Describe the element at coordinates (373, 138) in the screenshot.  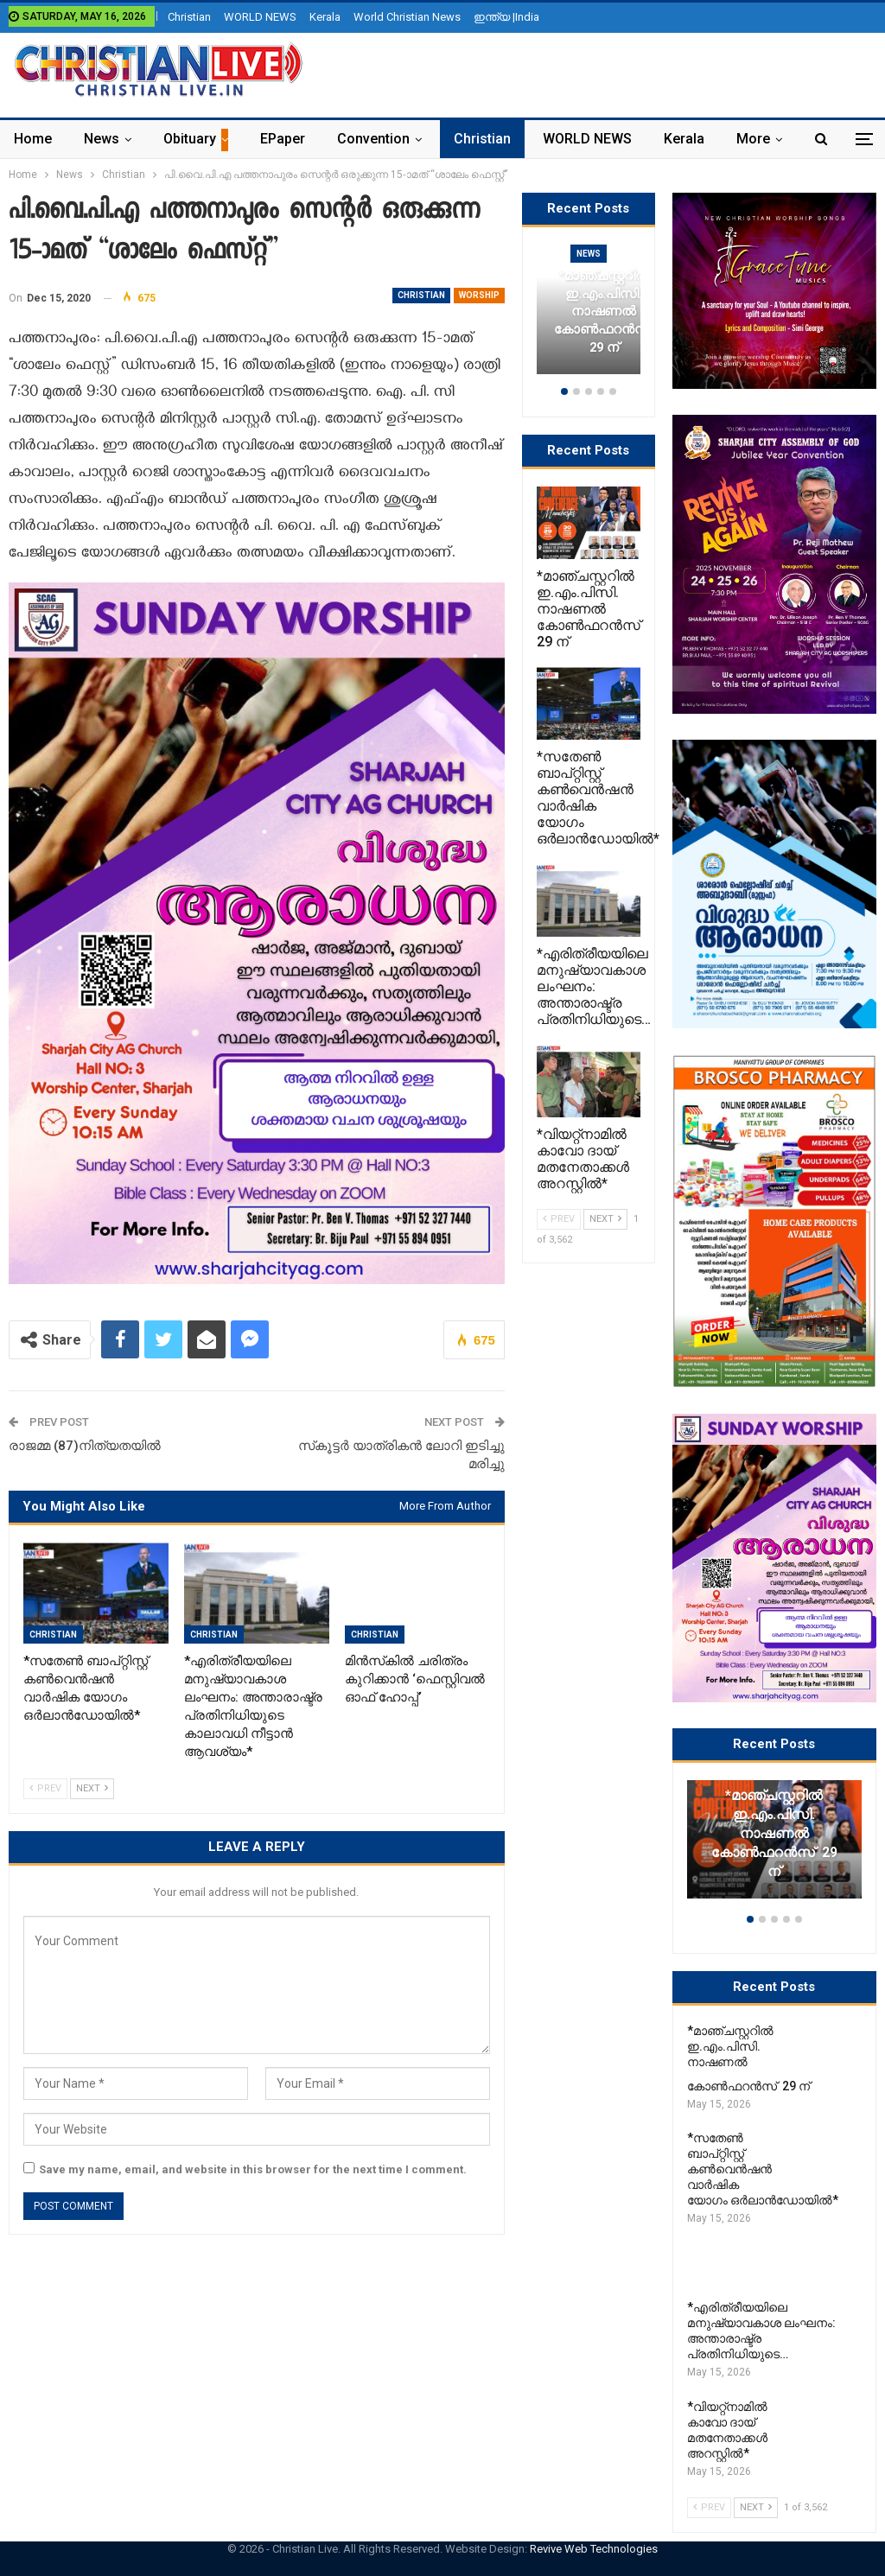
I see `Convention` at that location.